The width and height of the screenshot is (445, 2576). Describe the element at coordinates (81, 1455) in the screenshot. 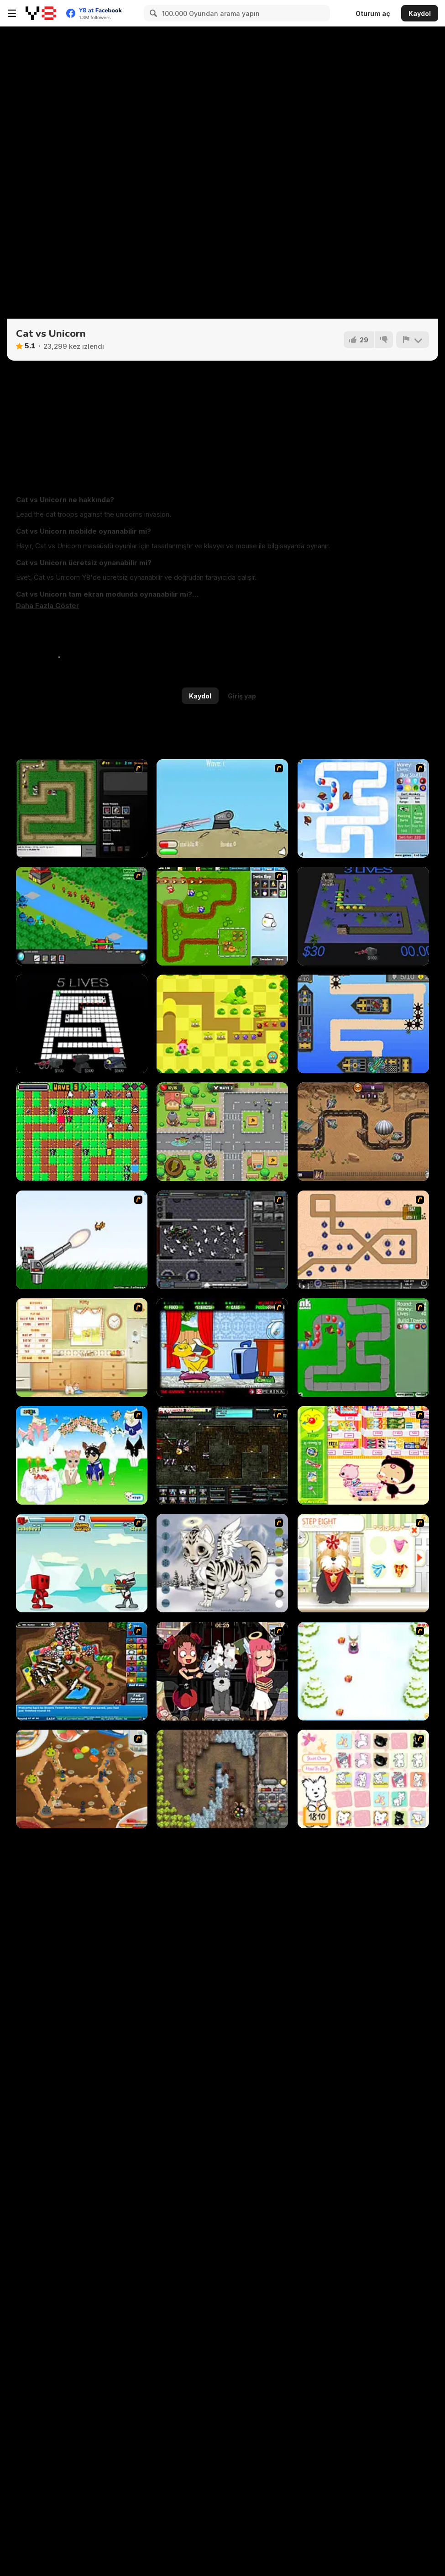

I see `[Pet Wedding Dress up]` at that location.